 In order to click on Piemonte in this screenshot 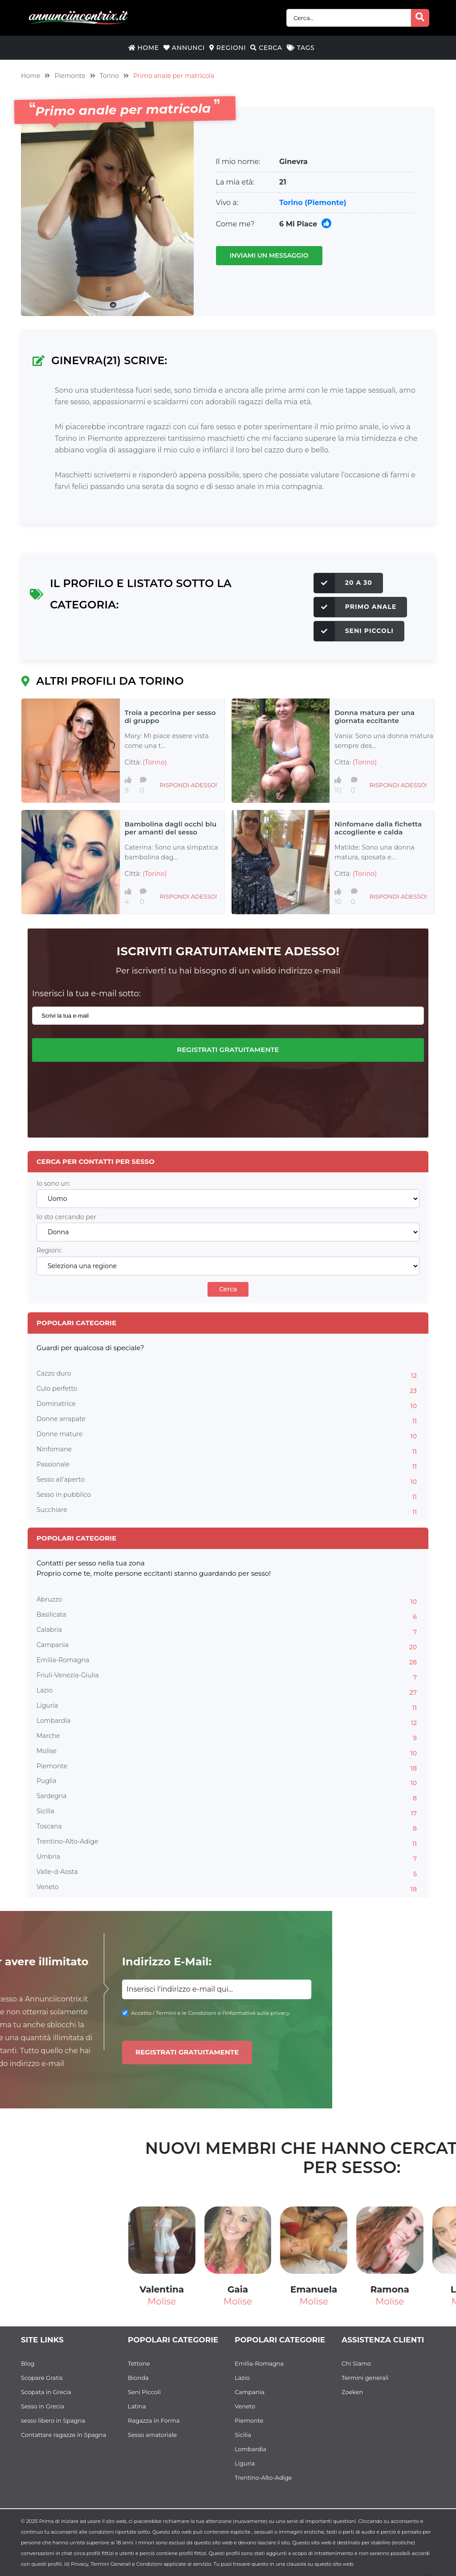, I will do `click(69, 76)`.